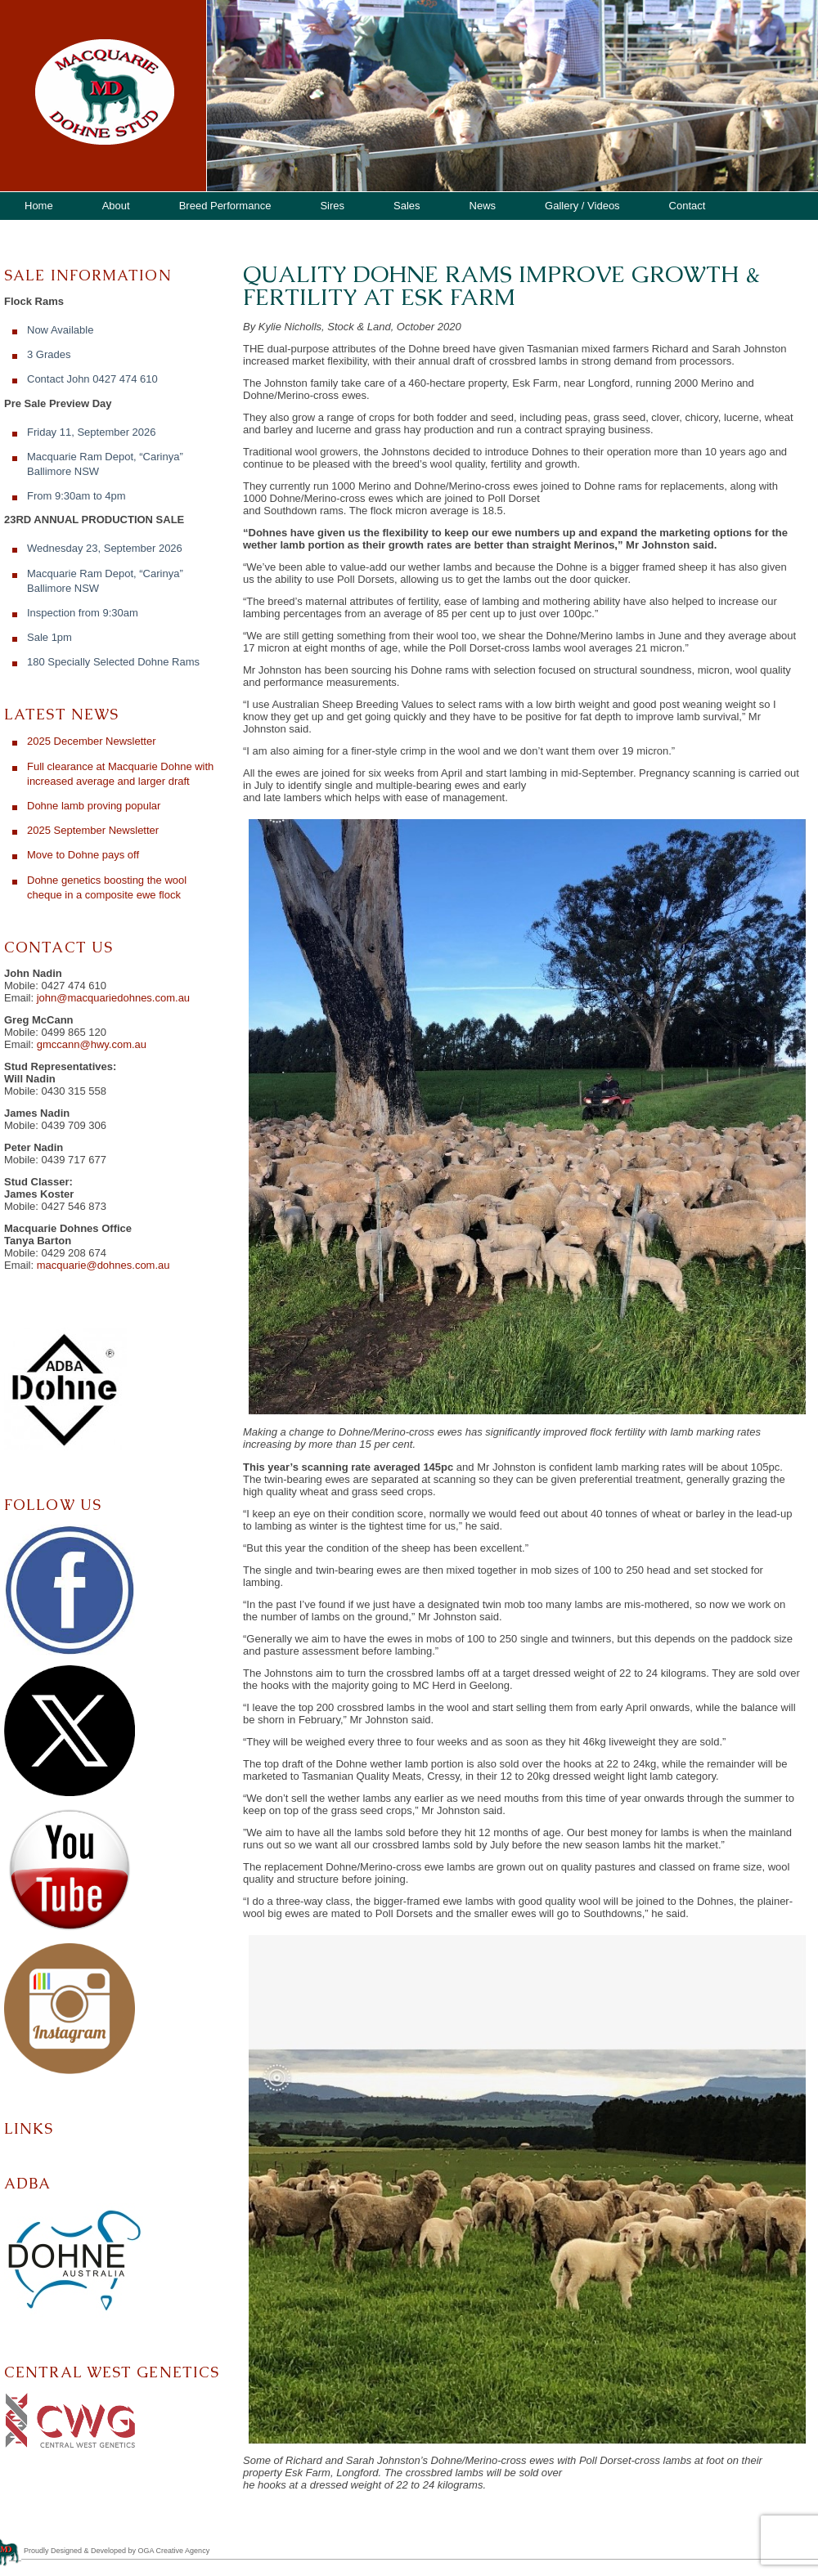 This screenshot has width=818, height=2576. I want to click on Sales, so click(406, 205).